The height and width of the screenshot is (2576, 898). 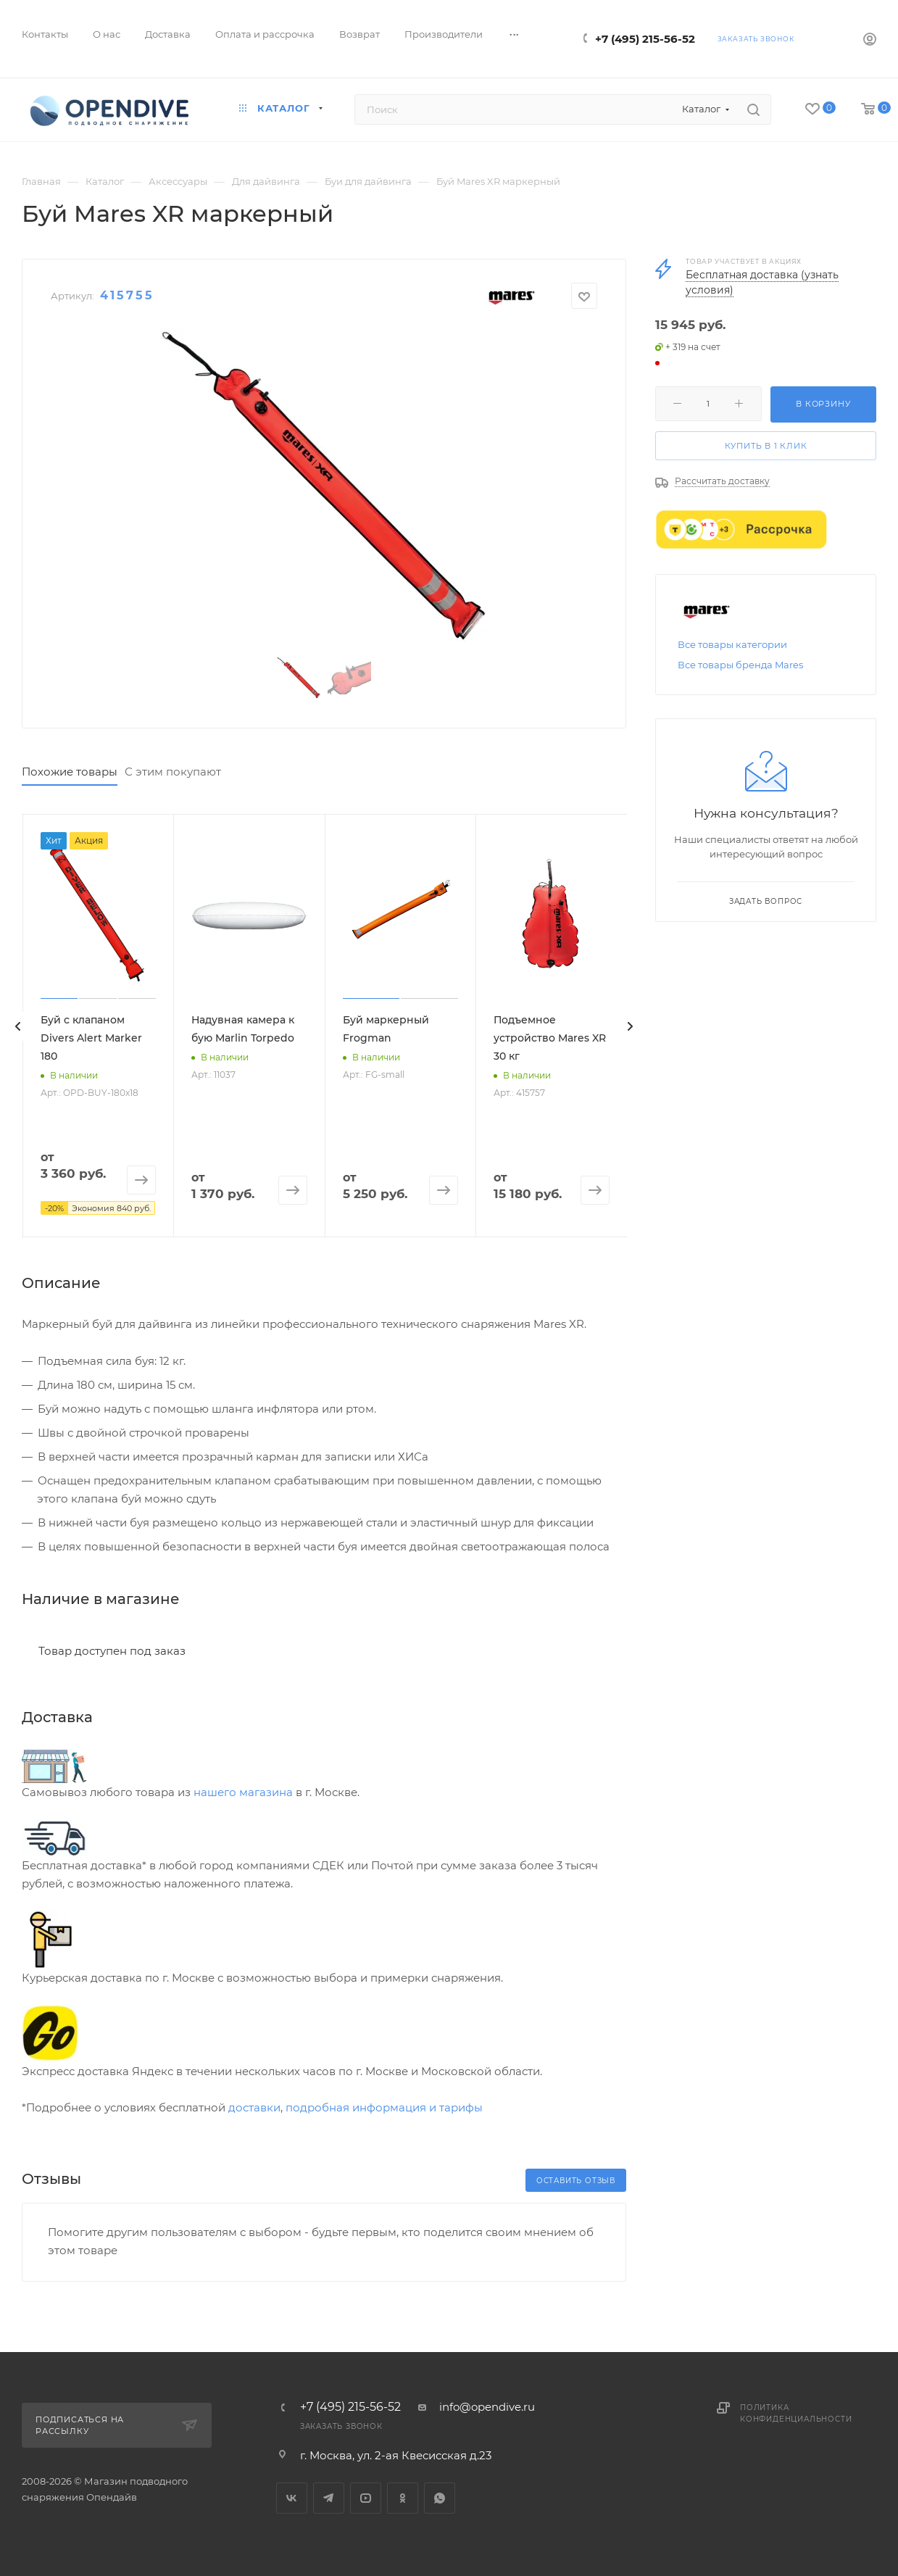 I want to click on YouTube, so click(x=365, y=2498).